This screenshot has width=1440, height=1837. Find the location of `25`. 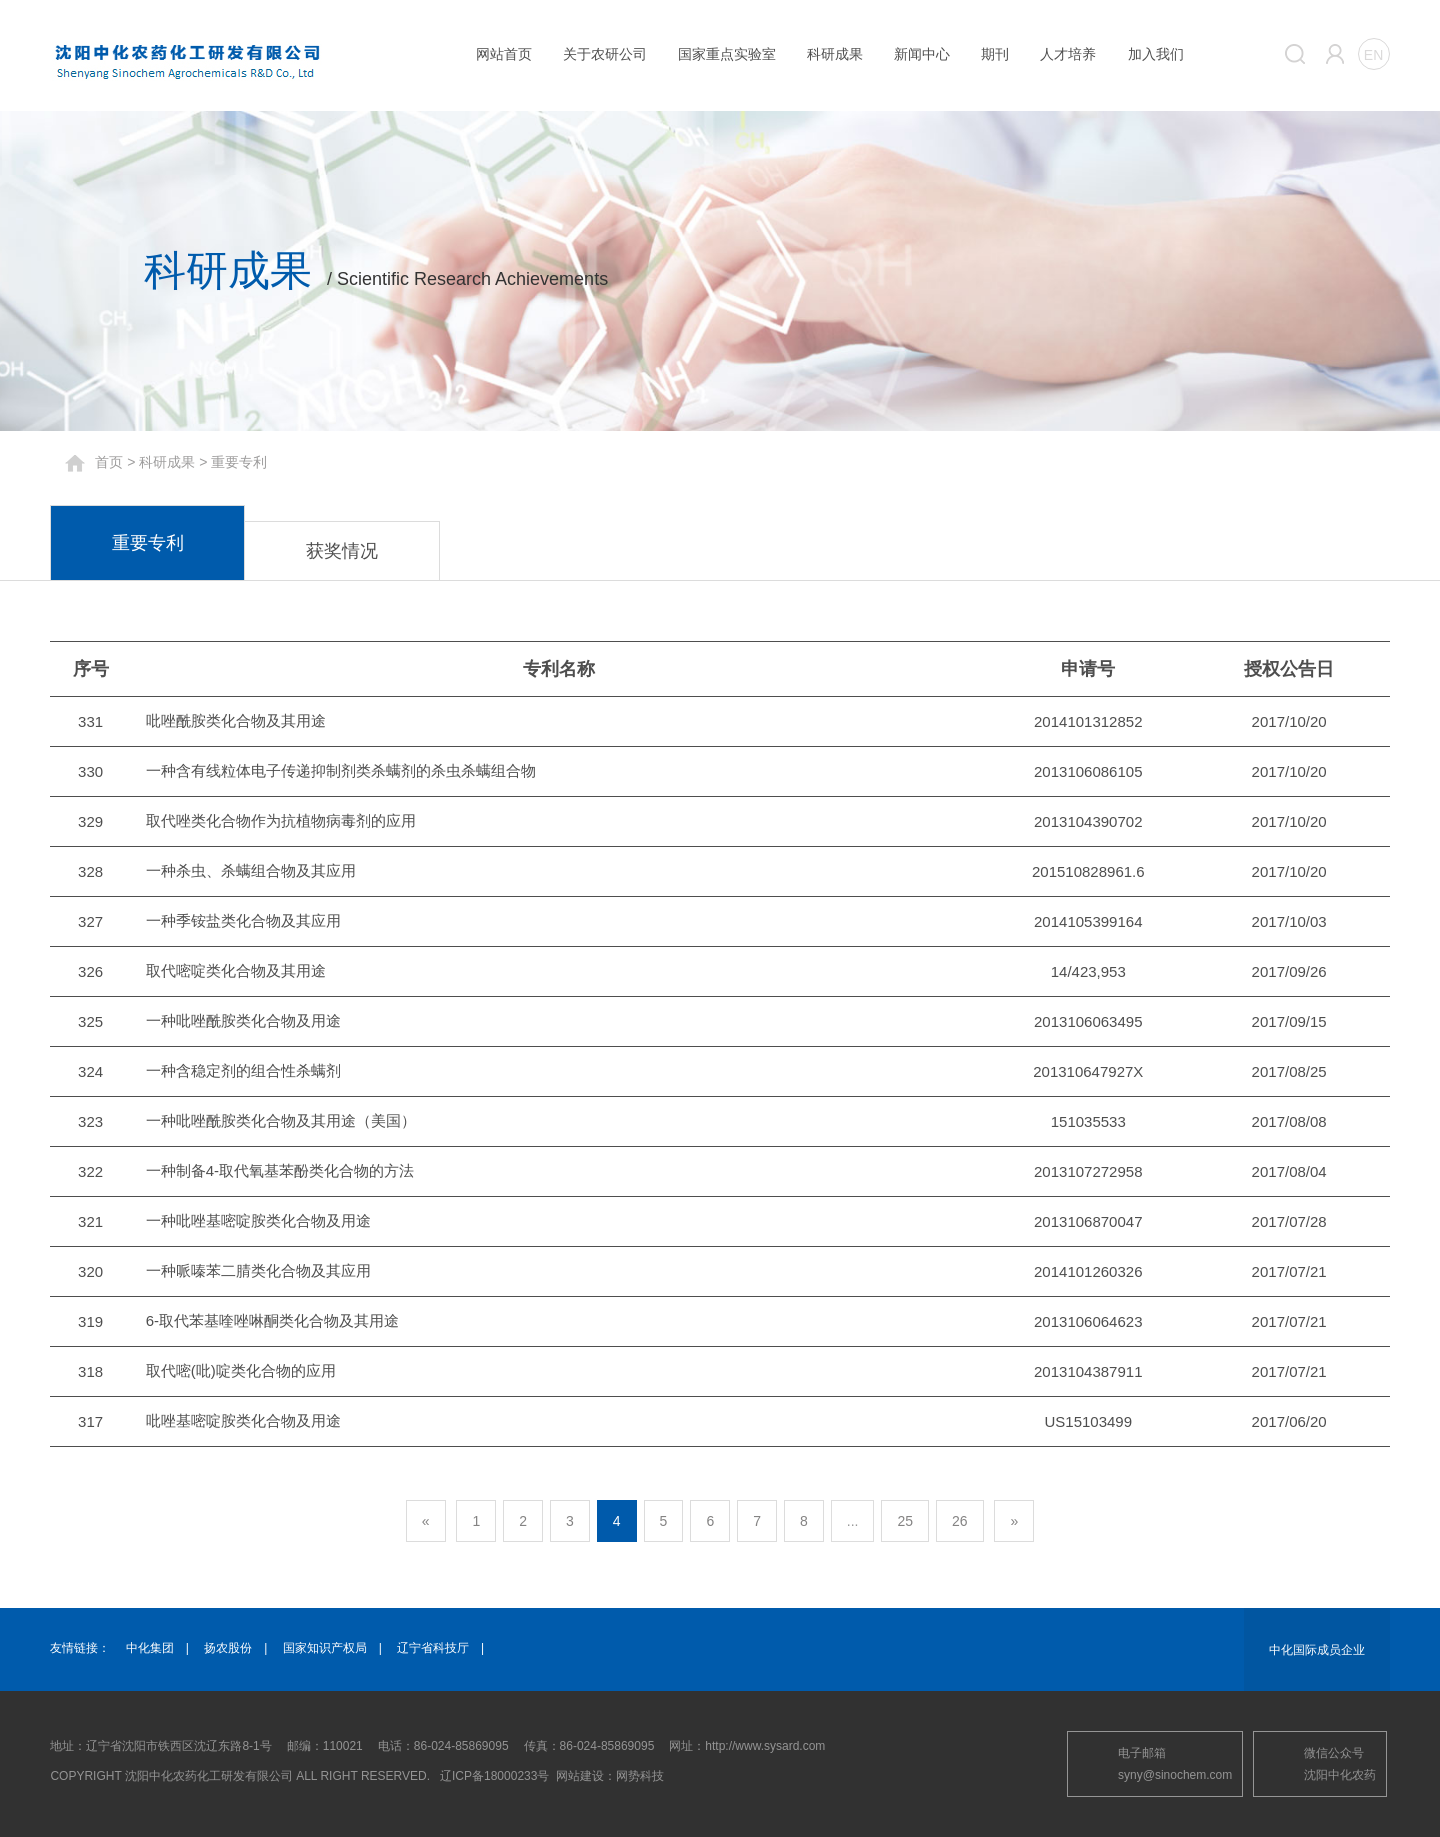

25 is located at coordinates (905, 1521).